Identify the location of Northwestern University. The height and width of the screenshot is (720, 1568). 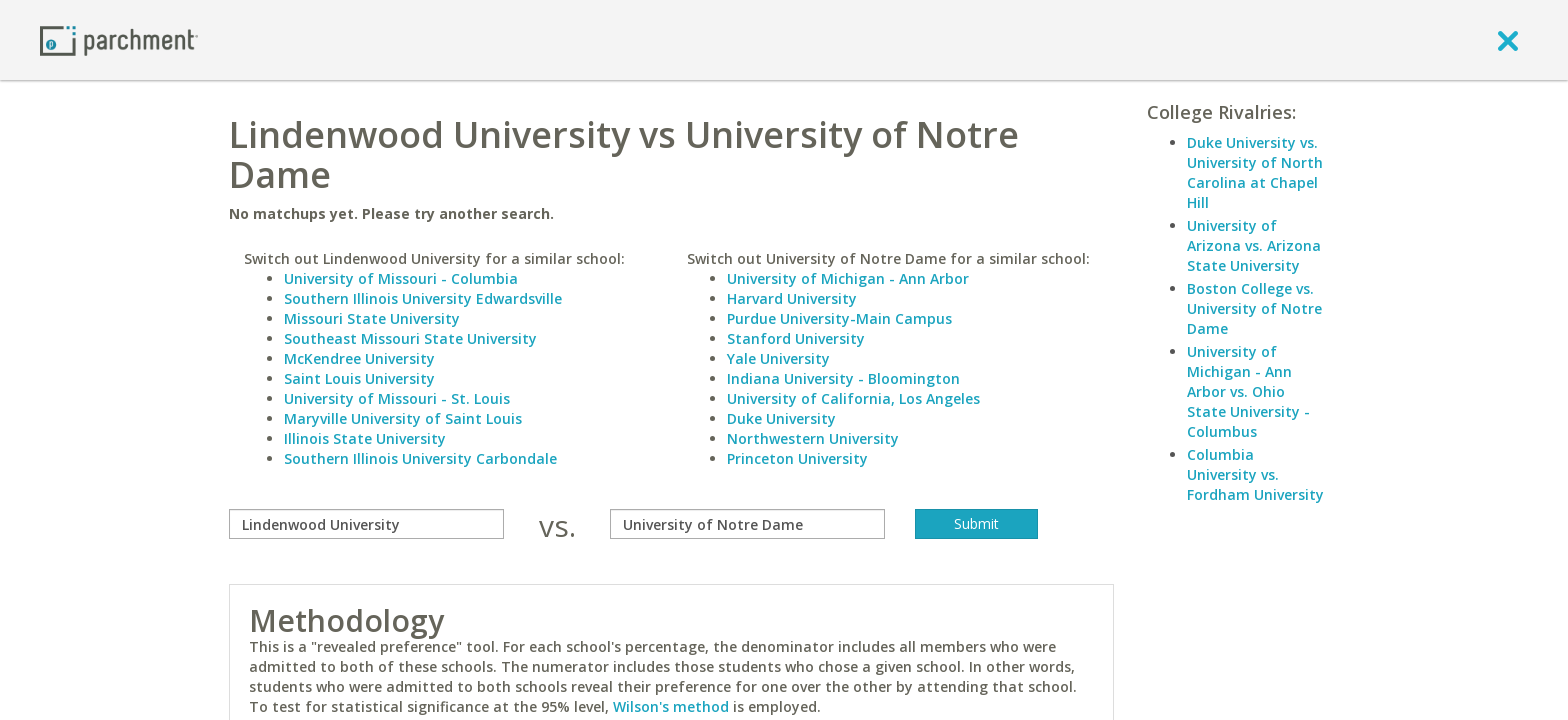
(813, 438).